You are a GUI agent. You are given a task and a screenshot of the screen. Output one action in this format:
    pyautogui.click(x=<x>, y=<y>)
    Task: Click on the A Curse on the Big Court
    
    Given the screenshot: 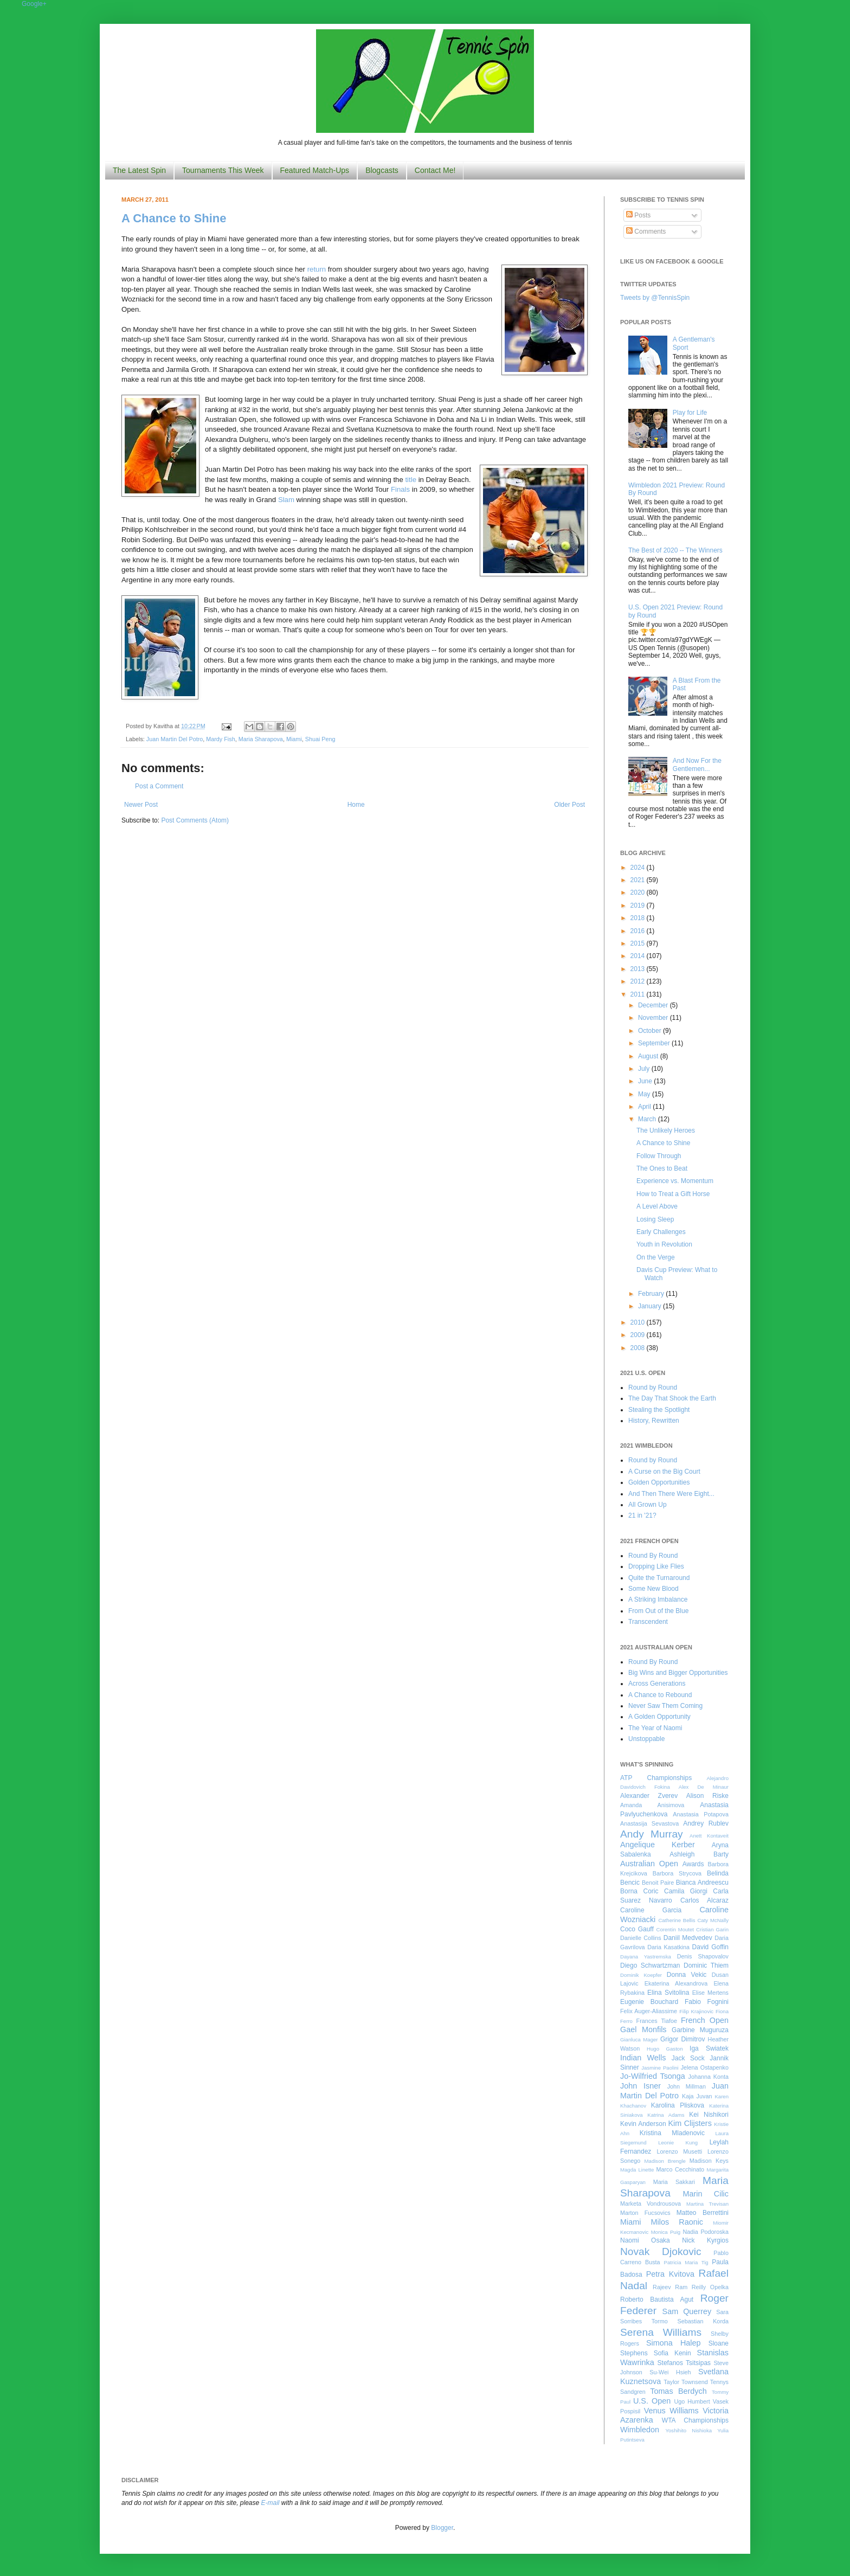 What is the action you would take?
    pyautogui.click(x=664, y=1471)
    